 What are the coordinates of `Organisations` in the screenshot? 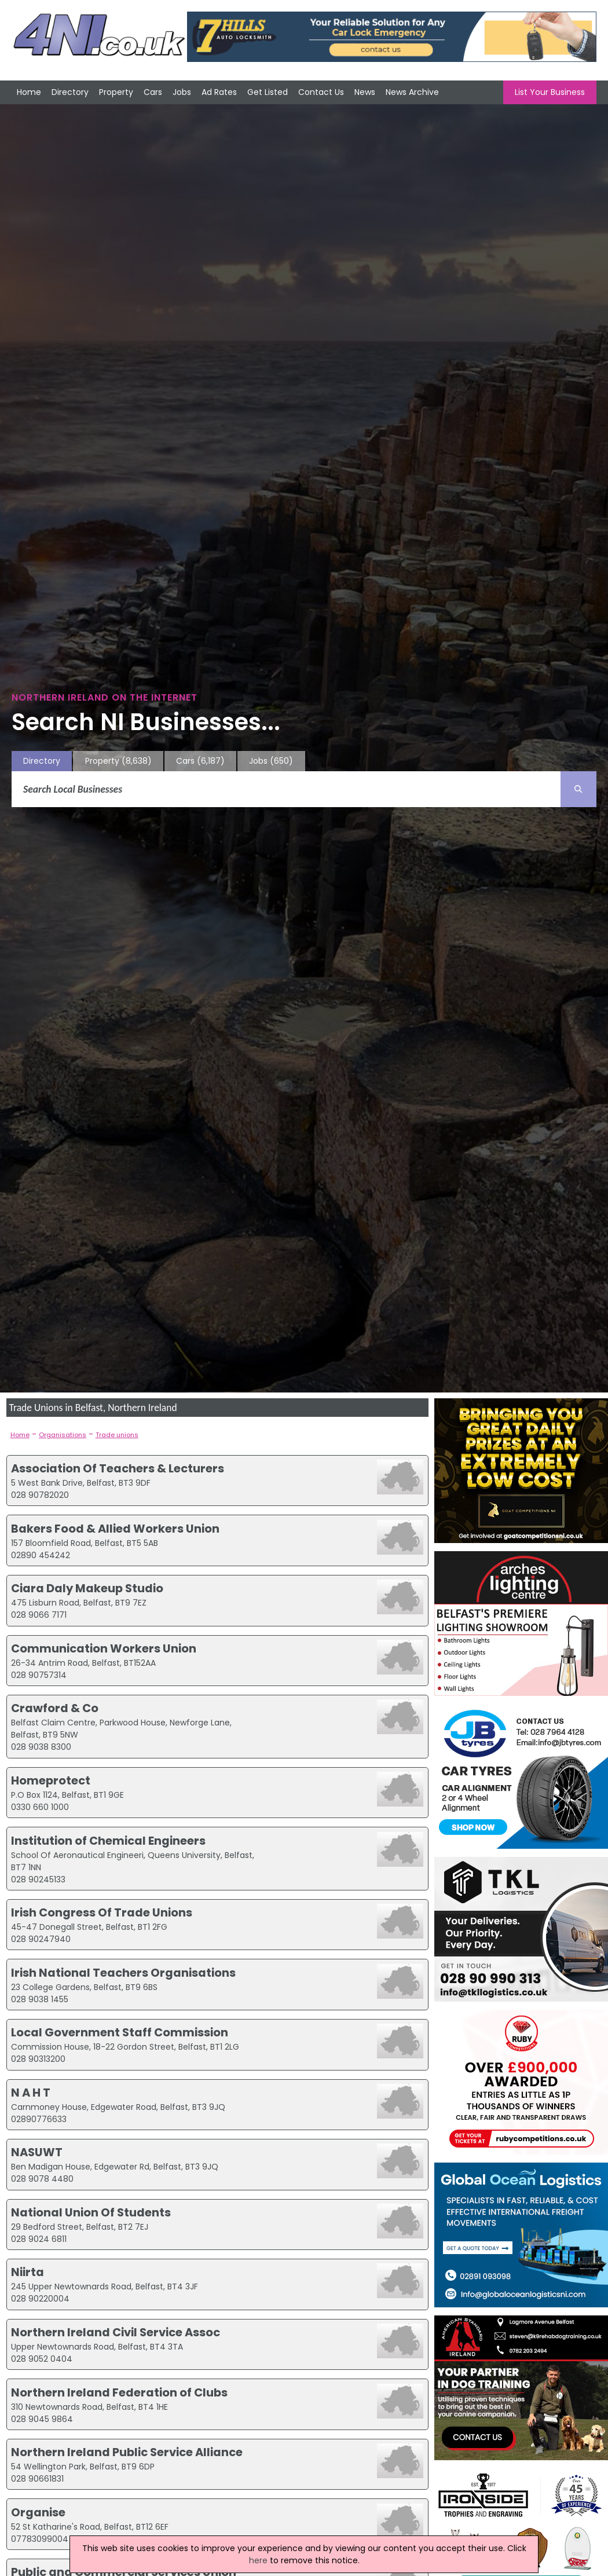 It's located at (62, 1434).